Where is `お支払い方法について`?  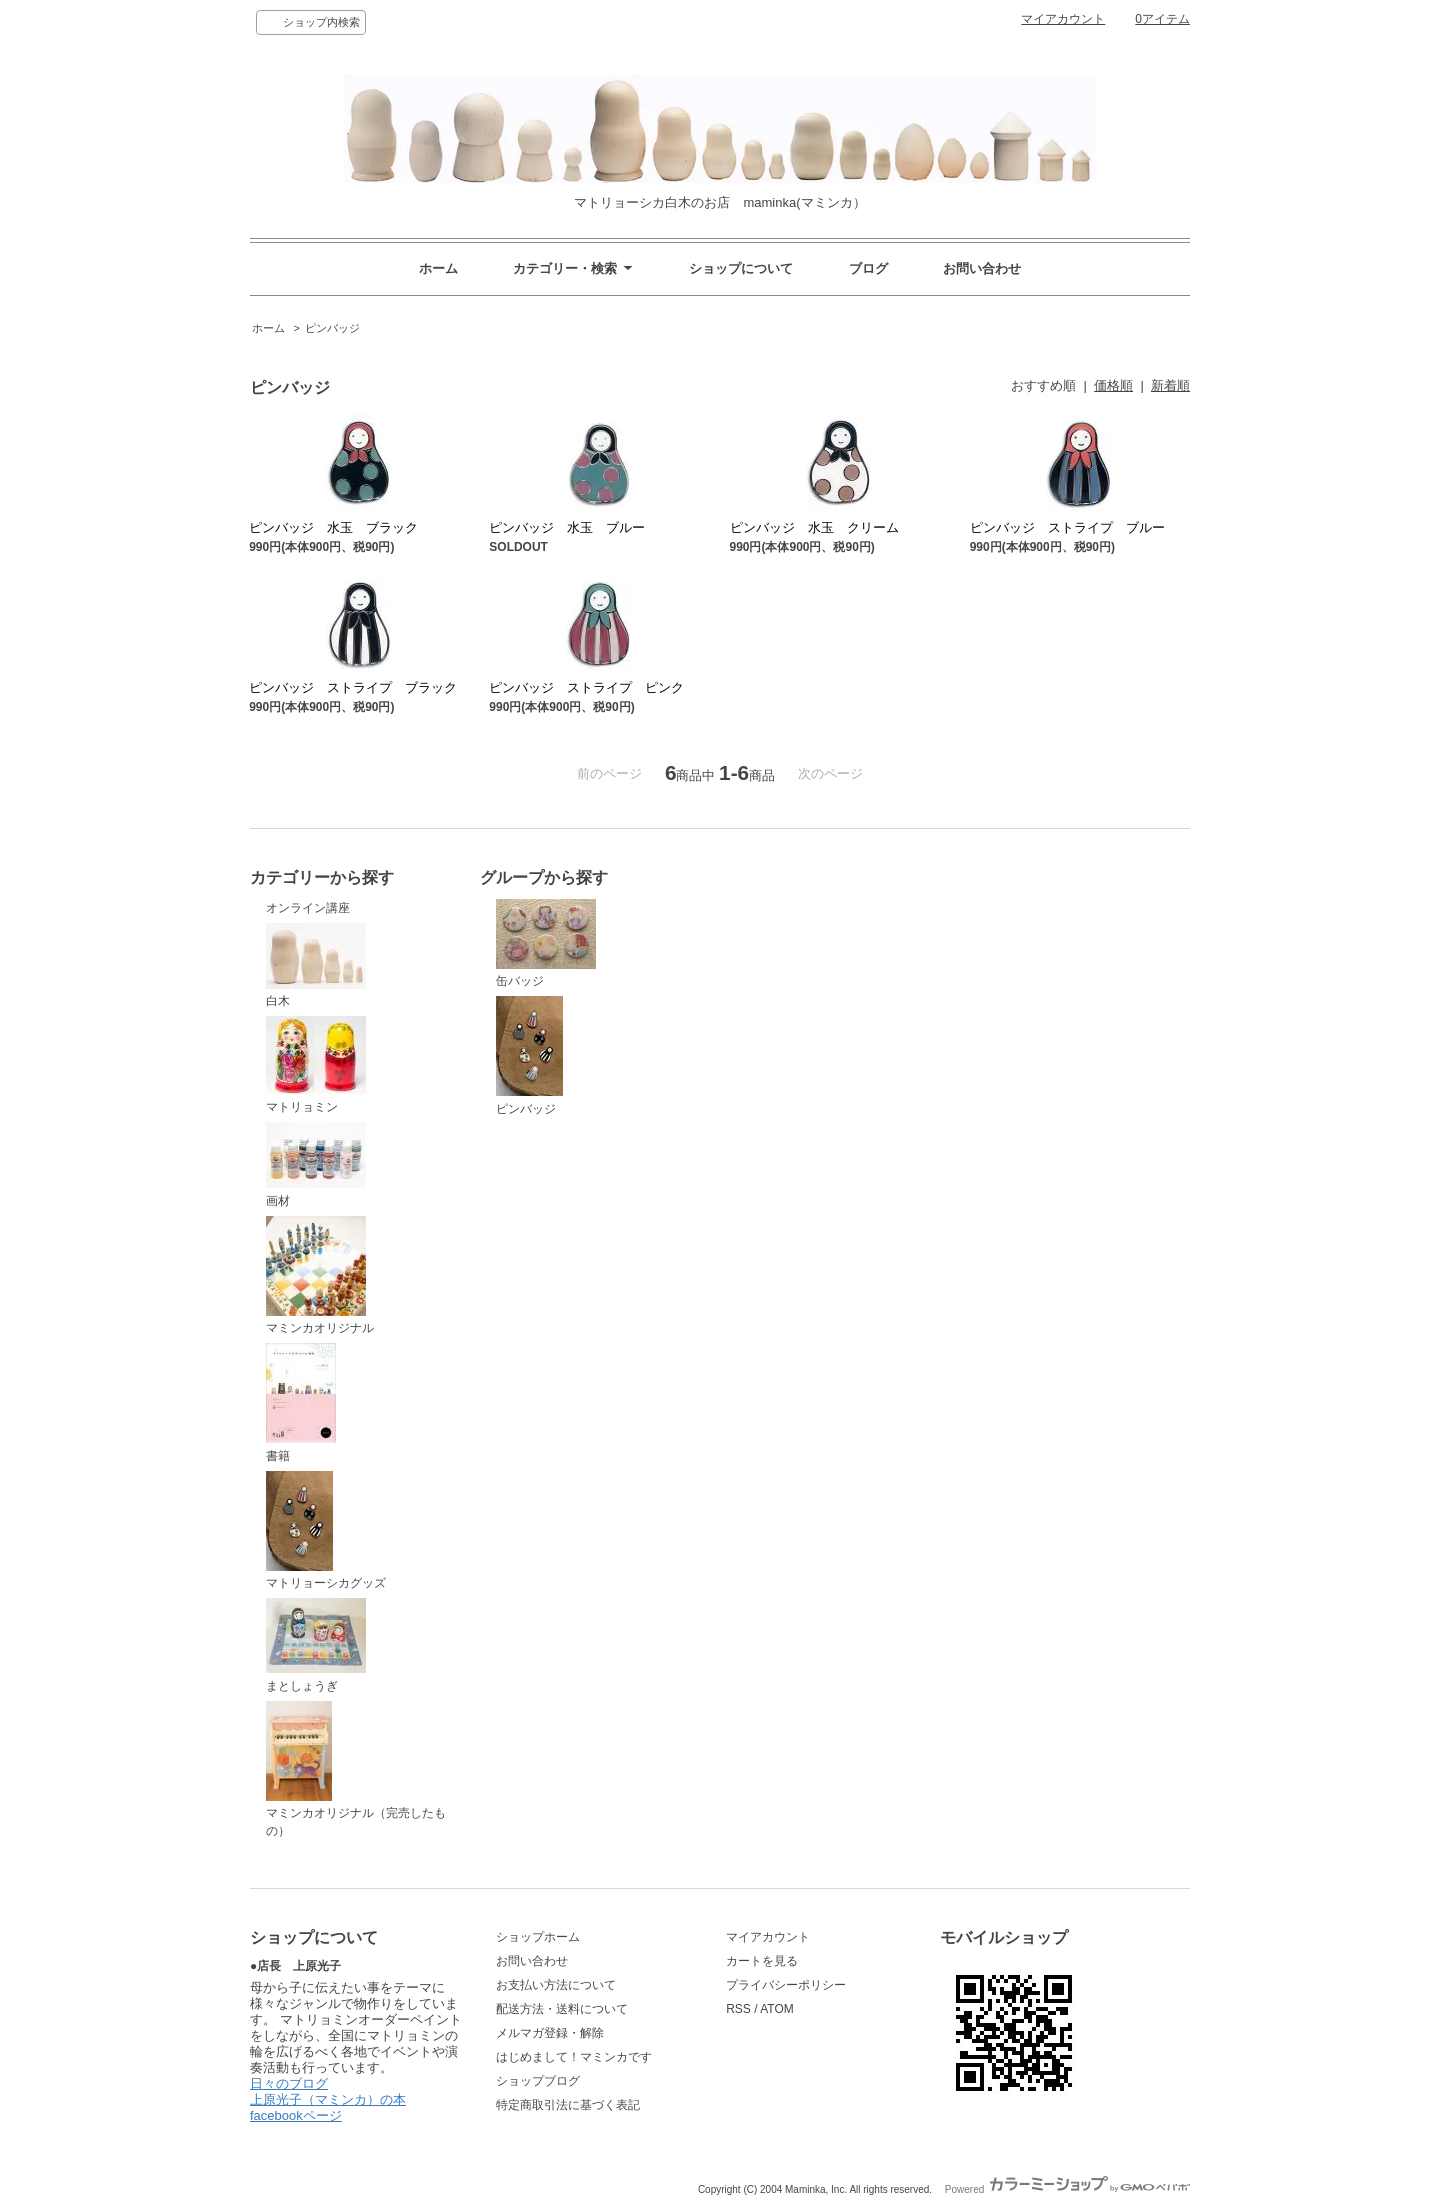 お支払い方法について is located at coordinates (556, 1985).